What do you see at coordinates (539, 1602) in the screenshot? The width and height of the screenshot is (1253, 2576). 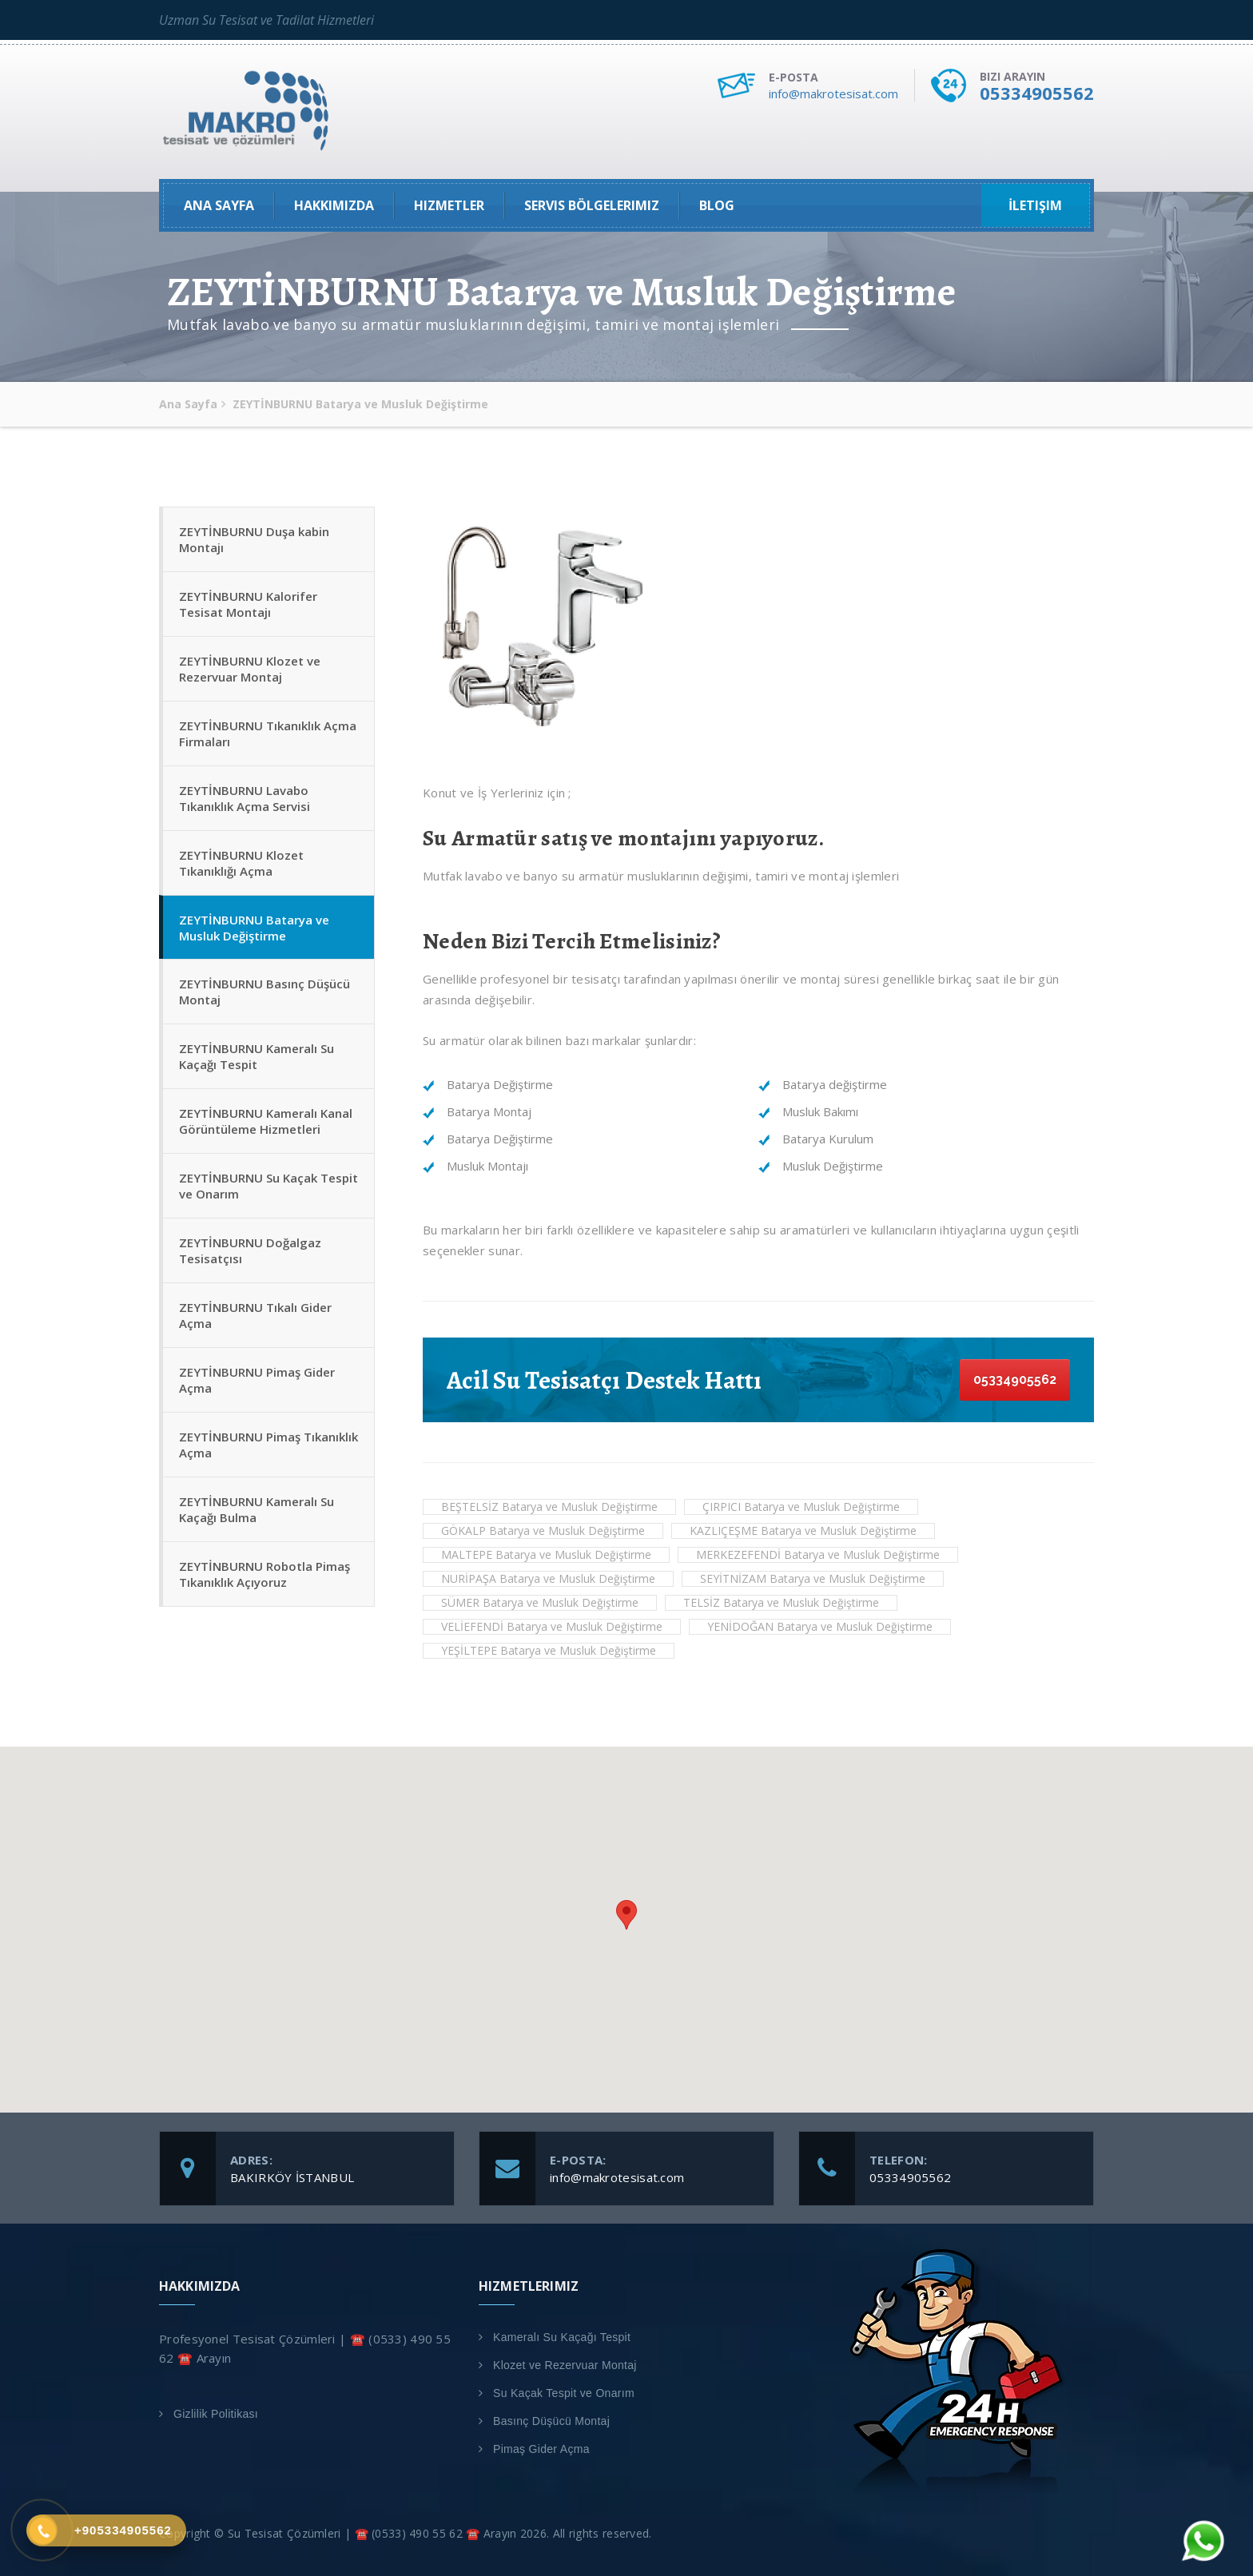 I see `SÜMER Batarya ve Musluk Değiştirme` at bounding box center [539, 1602].